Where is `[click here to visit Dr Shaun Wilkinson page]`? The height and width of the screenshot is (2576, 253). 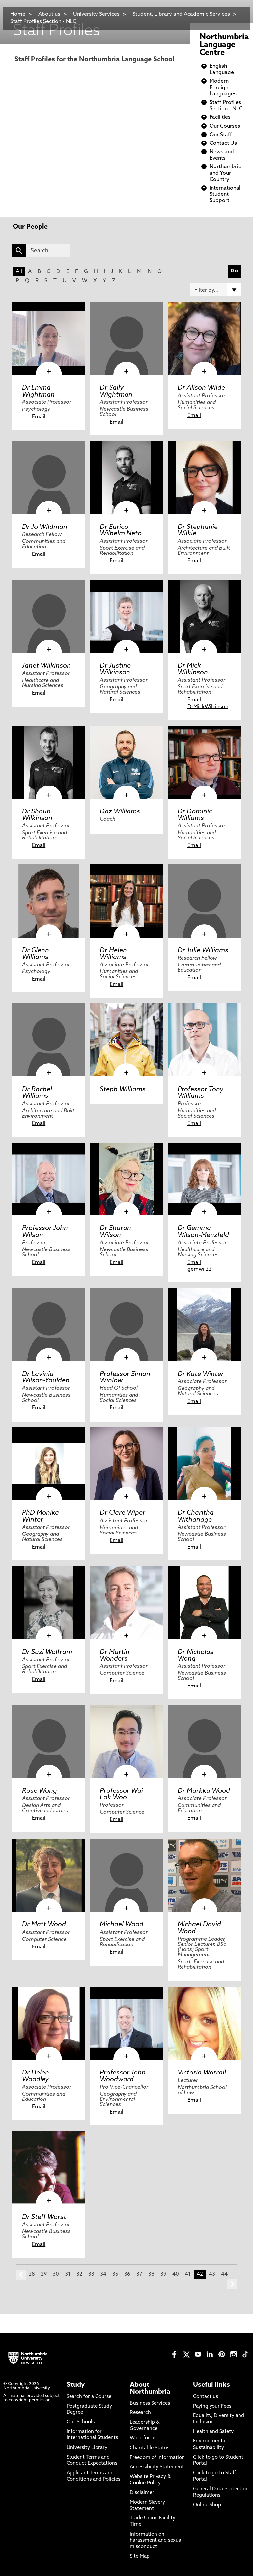 [click here to visit Dr Shaun Wilkinson page] is located at coordinates (48, 762).